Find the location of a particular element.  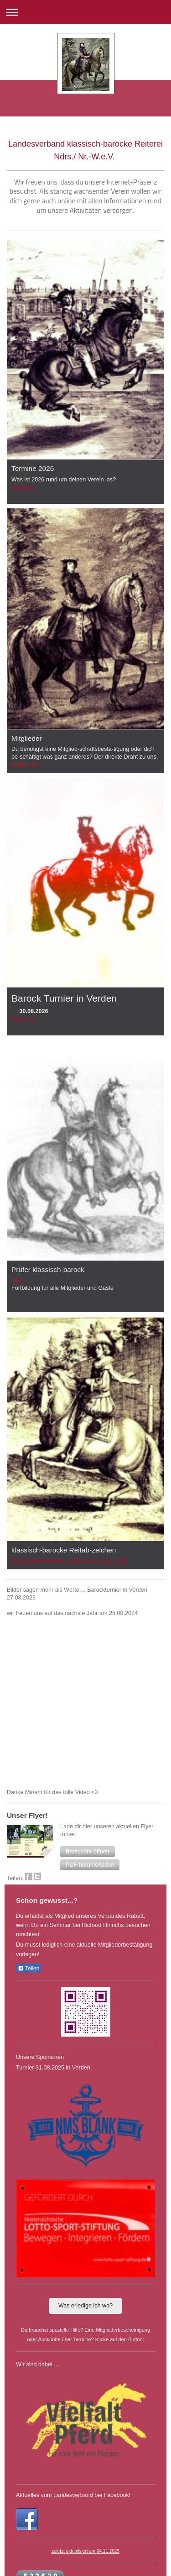

Navigation aufklappen/zuklappen is located at coordinates (85, 12).